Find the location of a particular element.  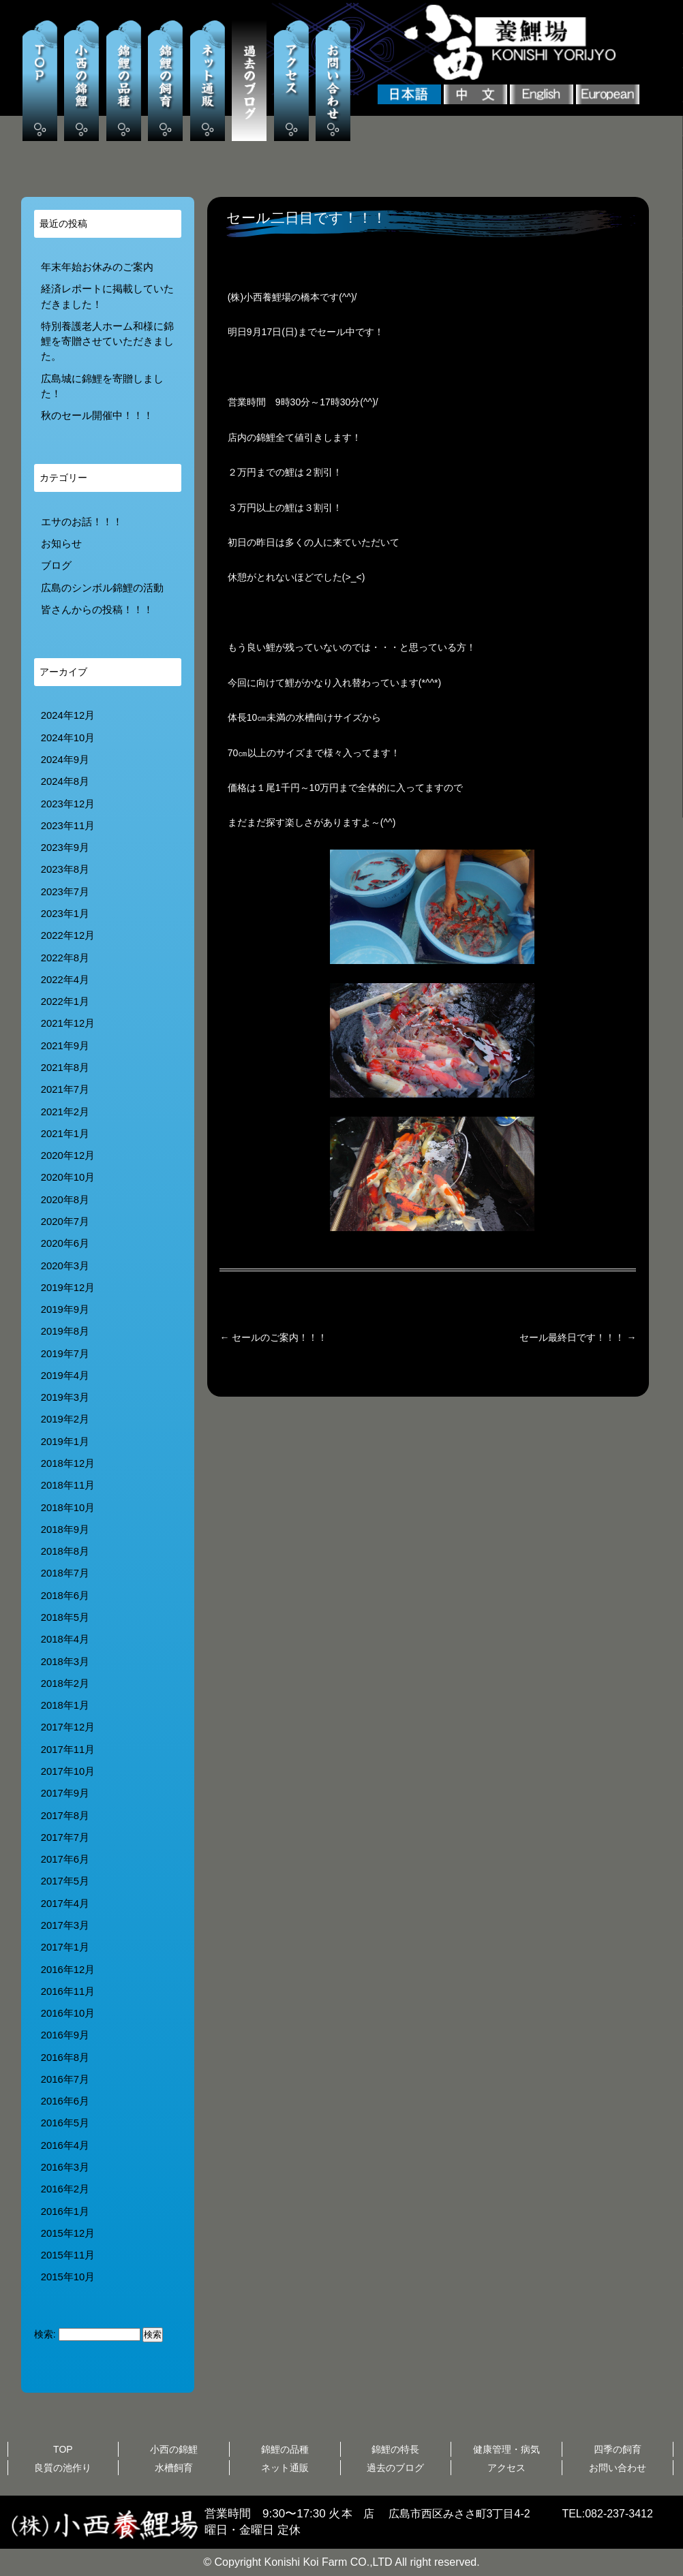

2017年11月 is located at coordinates (68, 1749).